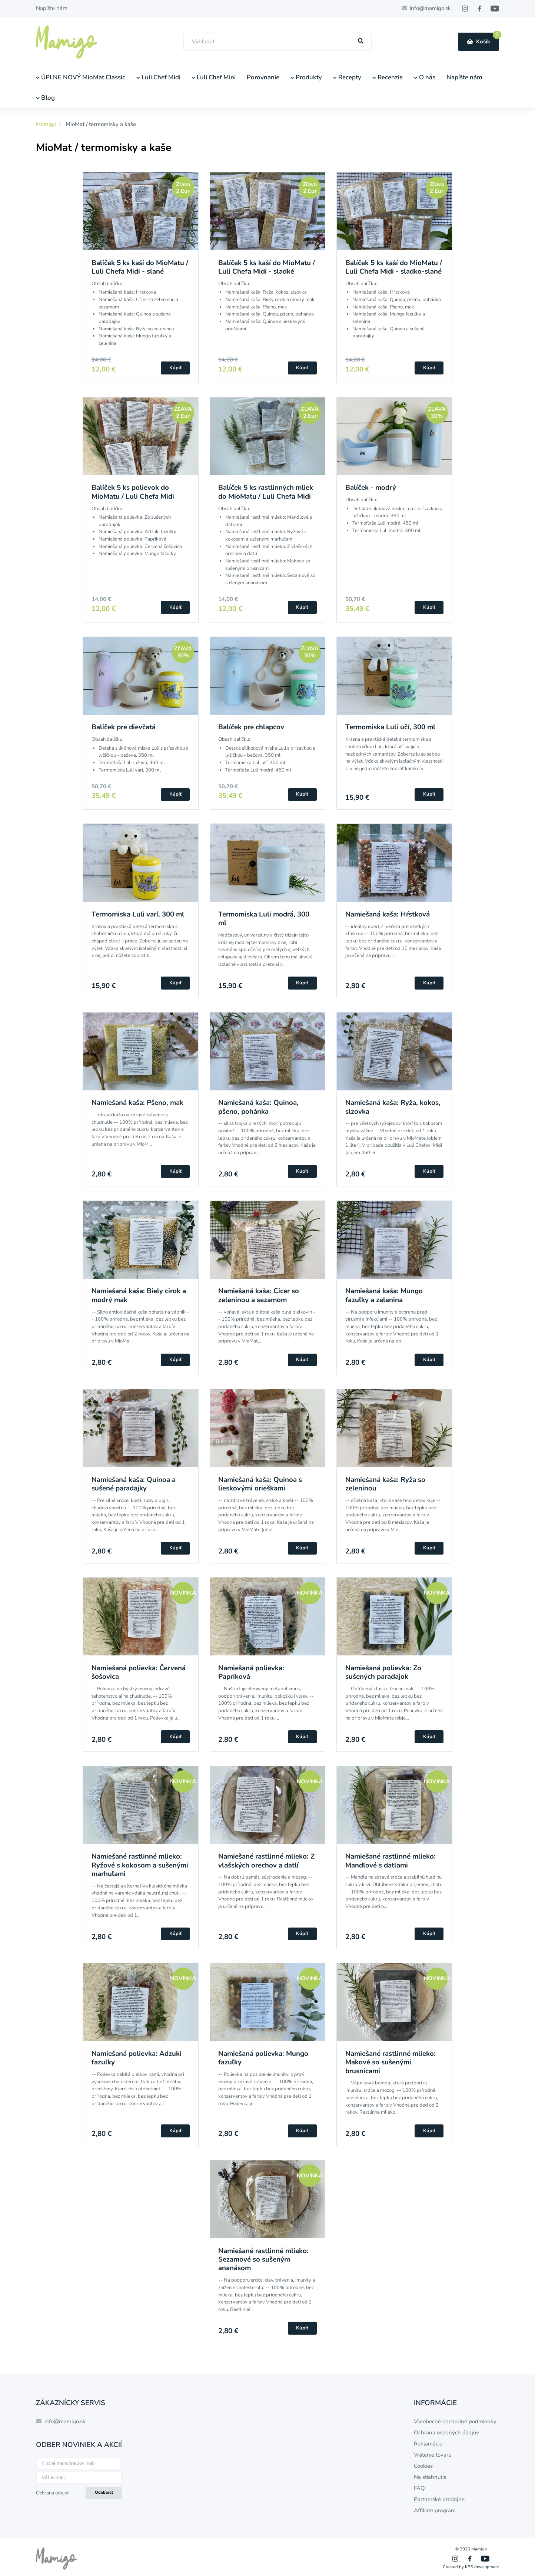 The height and width of the screenshot is (2576, 535). Describe the element at coordinates (390, 727) in the screenshot. I see `Termomiska Luli učí, 300 ml` at that location.